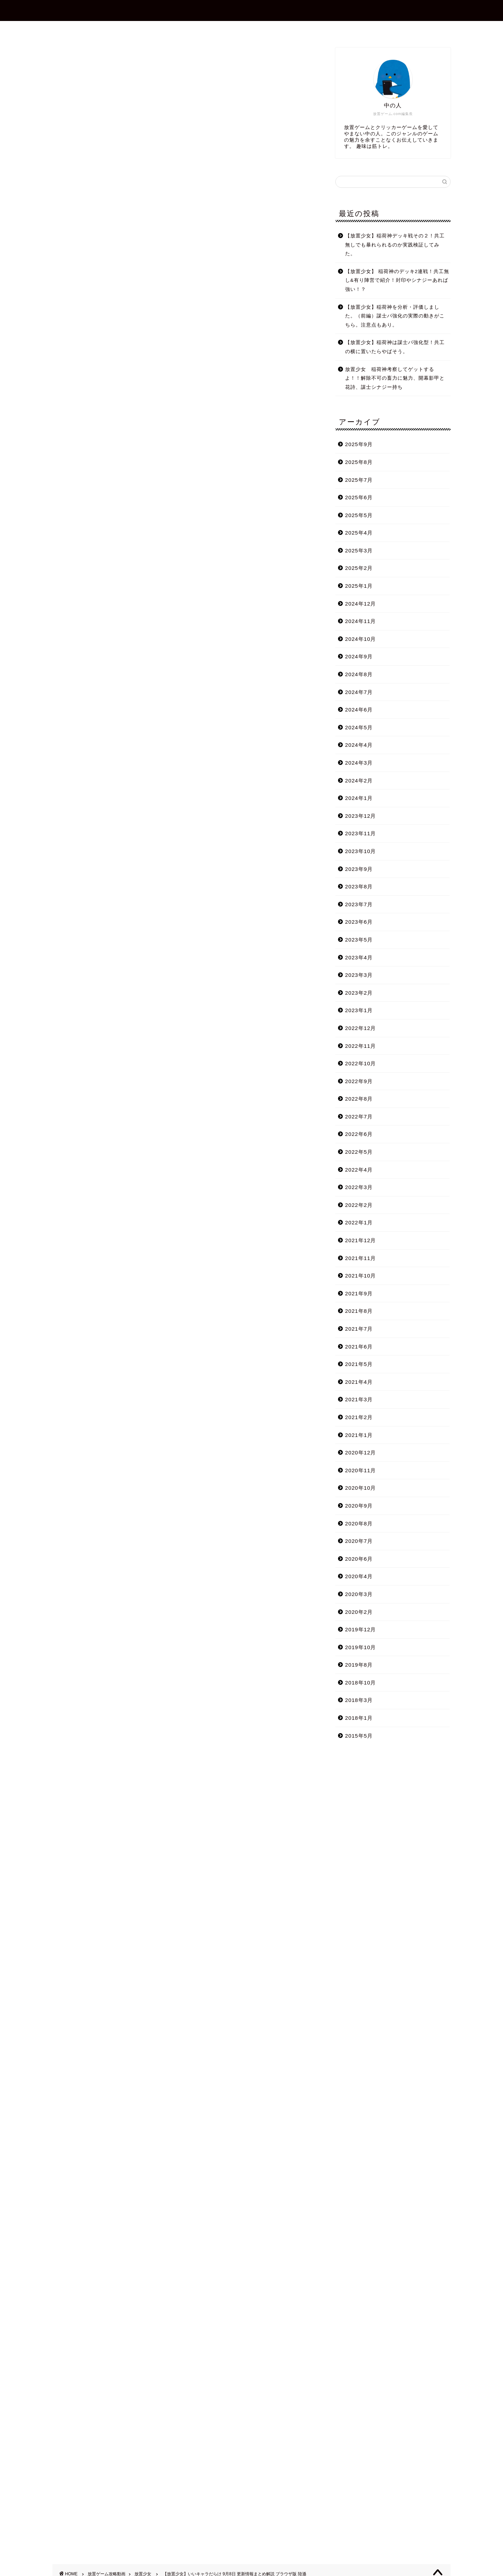 Image resolution: width=503 pixels, height=2576 pixels. Describe the element at coordinates (359, 904) in the screenshot. I see `2023年7月` at that location.